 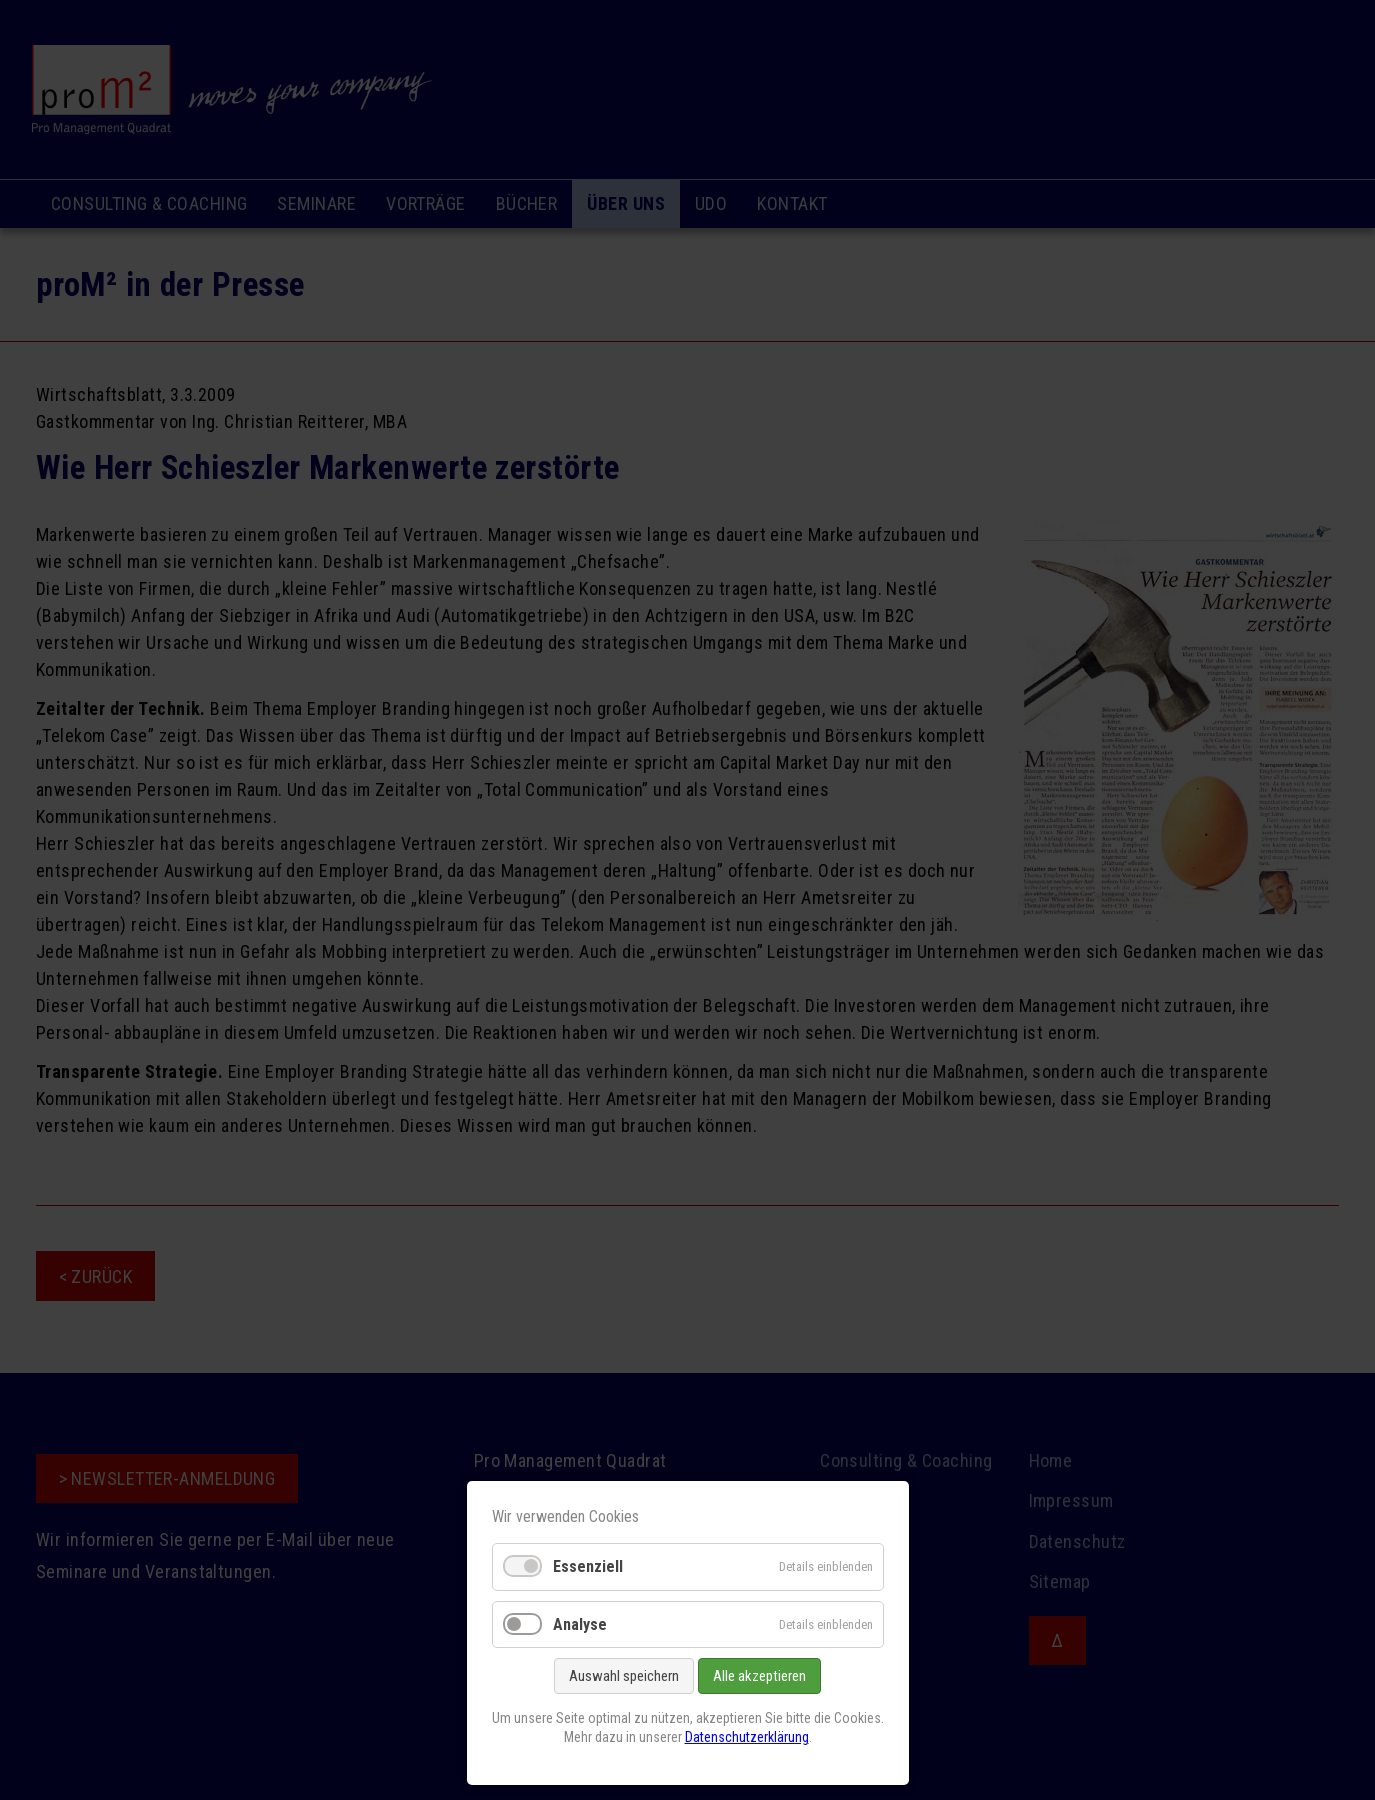 What do you see at coordinates (624, 1676) in the screenshot?
I see `Auswahl speichern` at bounding box center [624, 1676].